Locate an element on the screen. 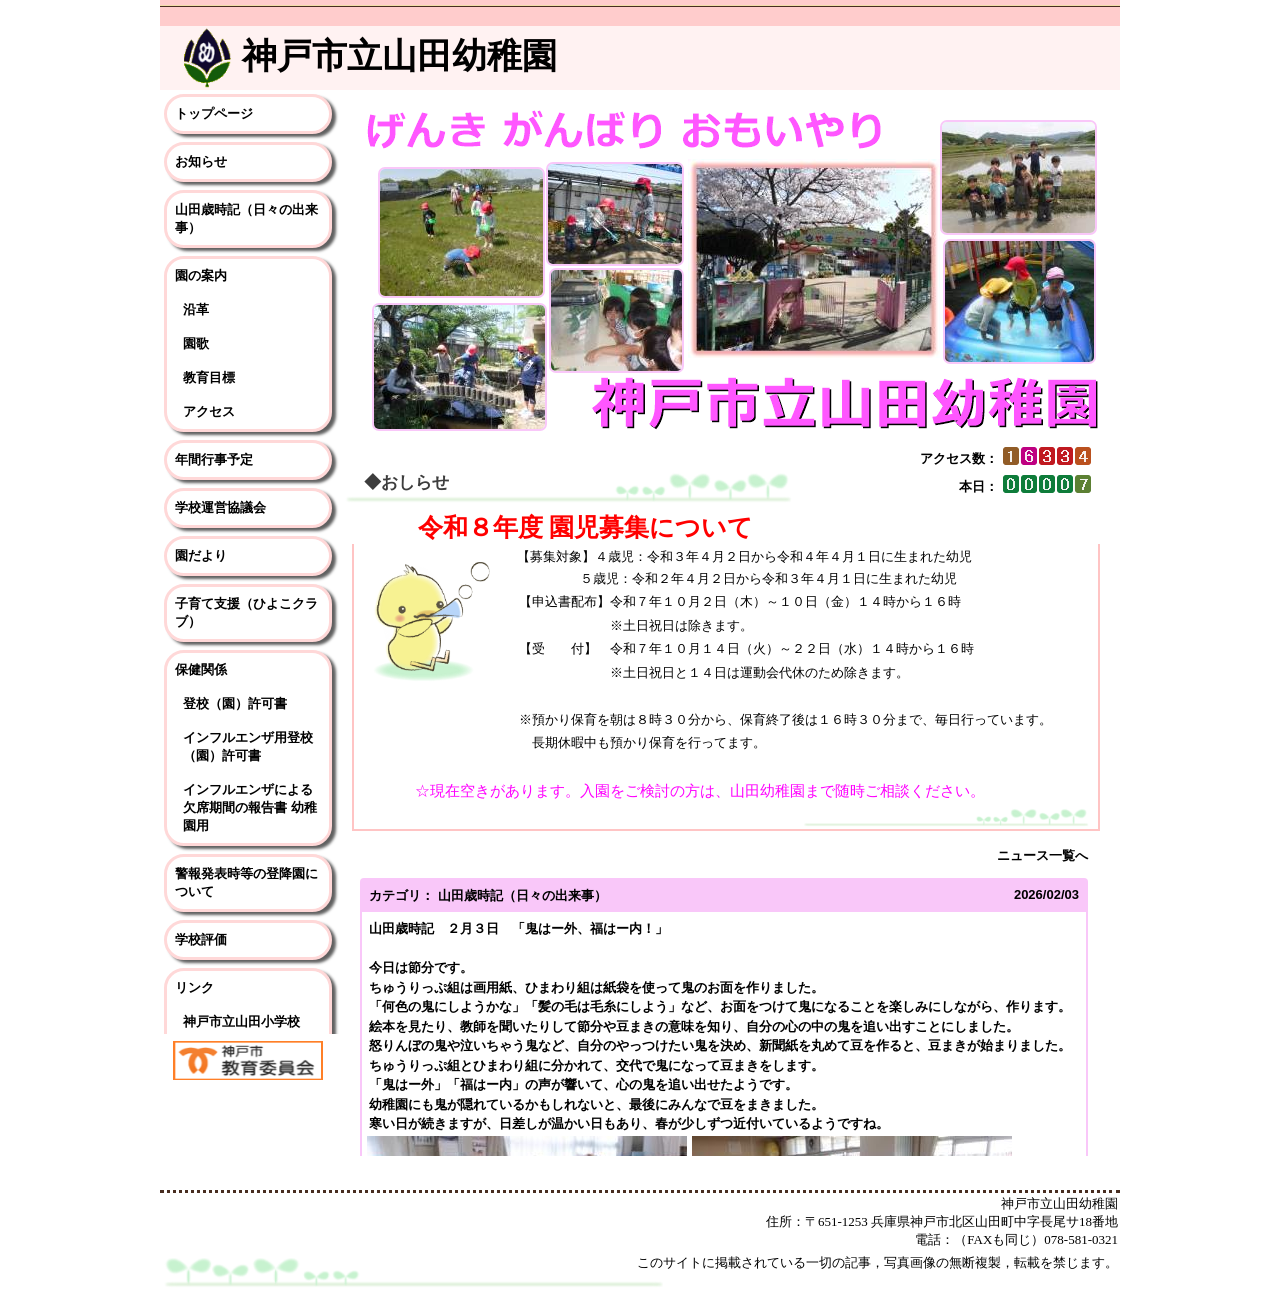  インフルエンザによる欠席期間の報告書 幼稚園用 is located at coordinates (250, 807).